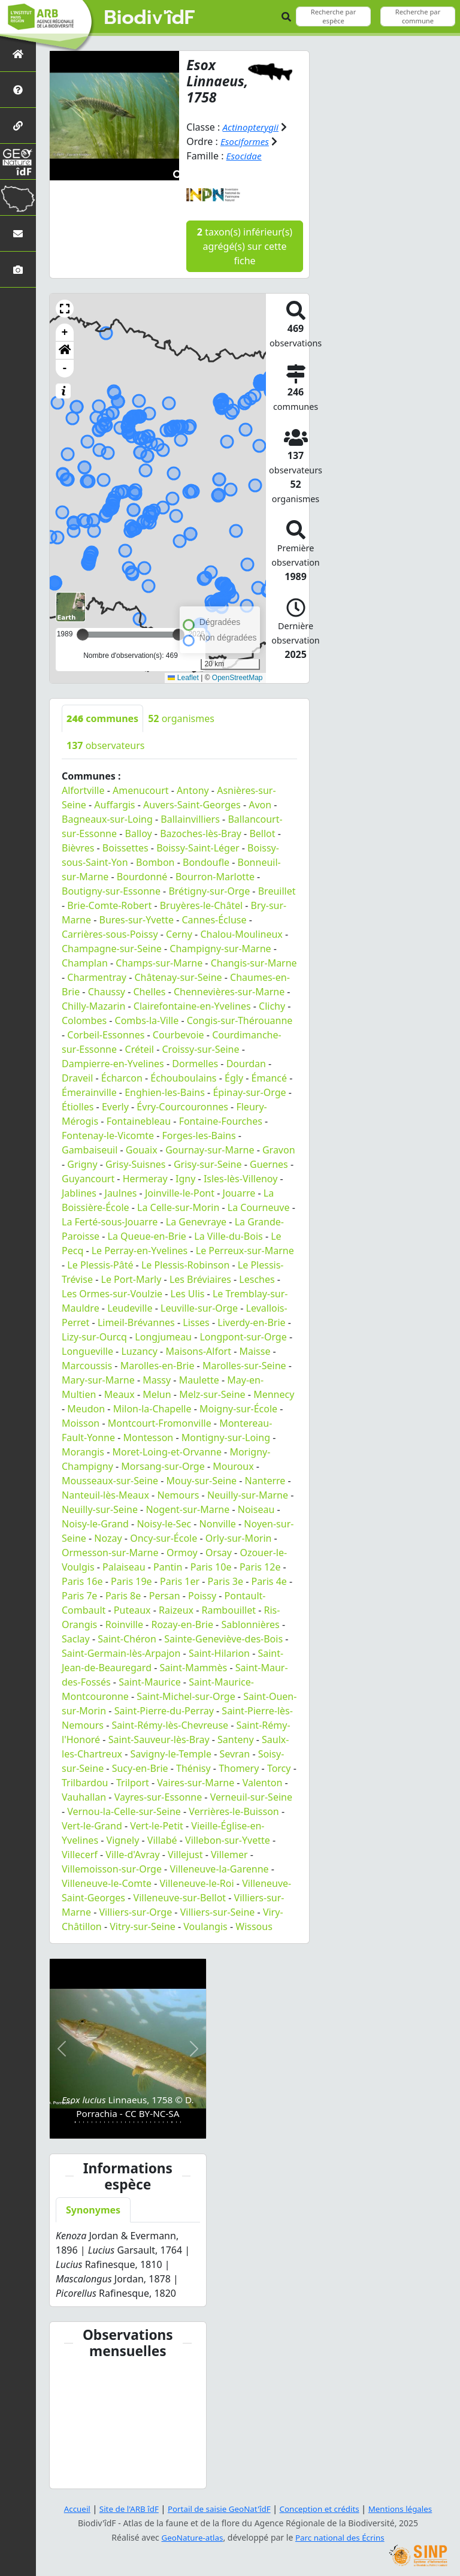 The width and height of the screenshot is (460, 2576). What do you see at coordinates (146, 2121) in the screenshot?
I see `[Slide 18]` at bounding box center [146, 2121].